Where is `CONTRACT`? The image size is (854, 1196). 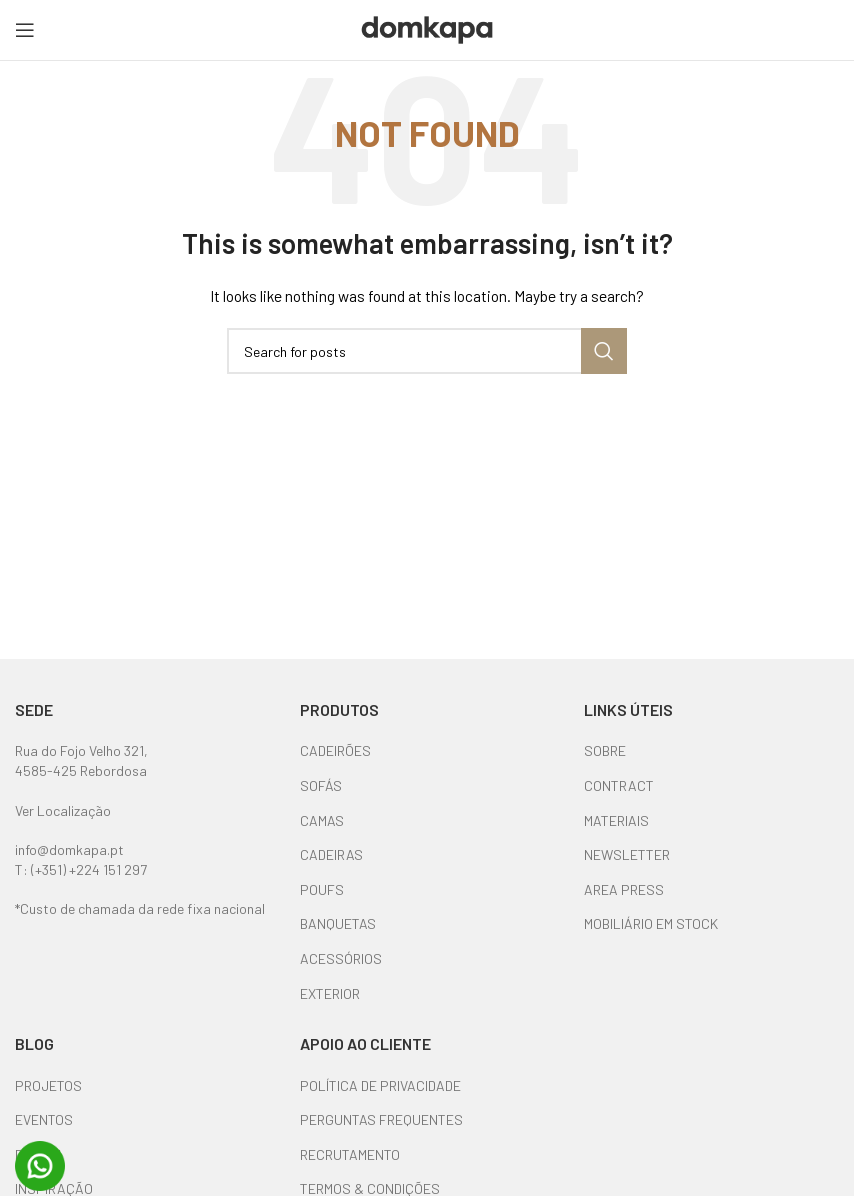 CONTRACT is located at coordinates (619, 785).